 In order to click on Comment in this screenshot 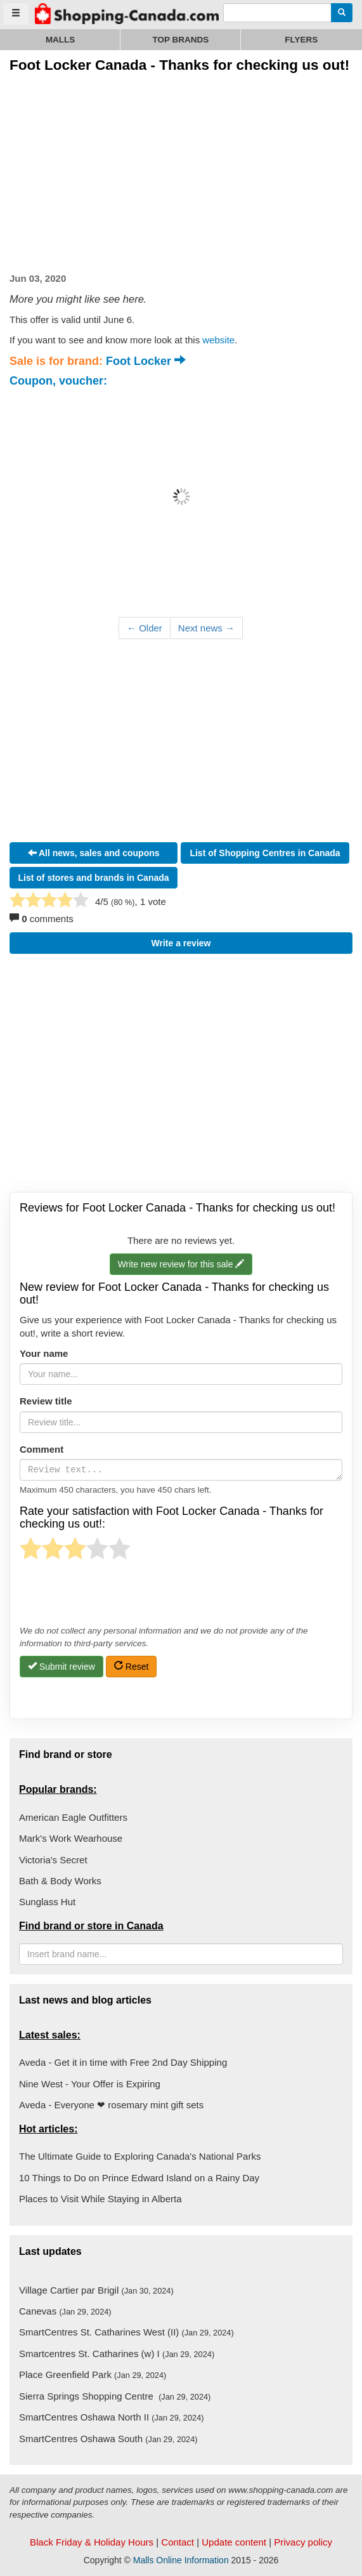, I will do `click(41, 1449)`.